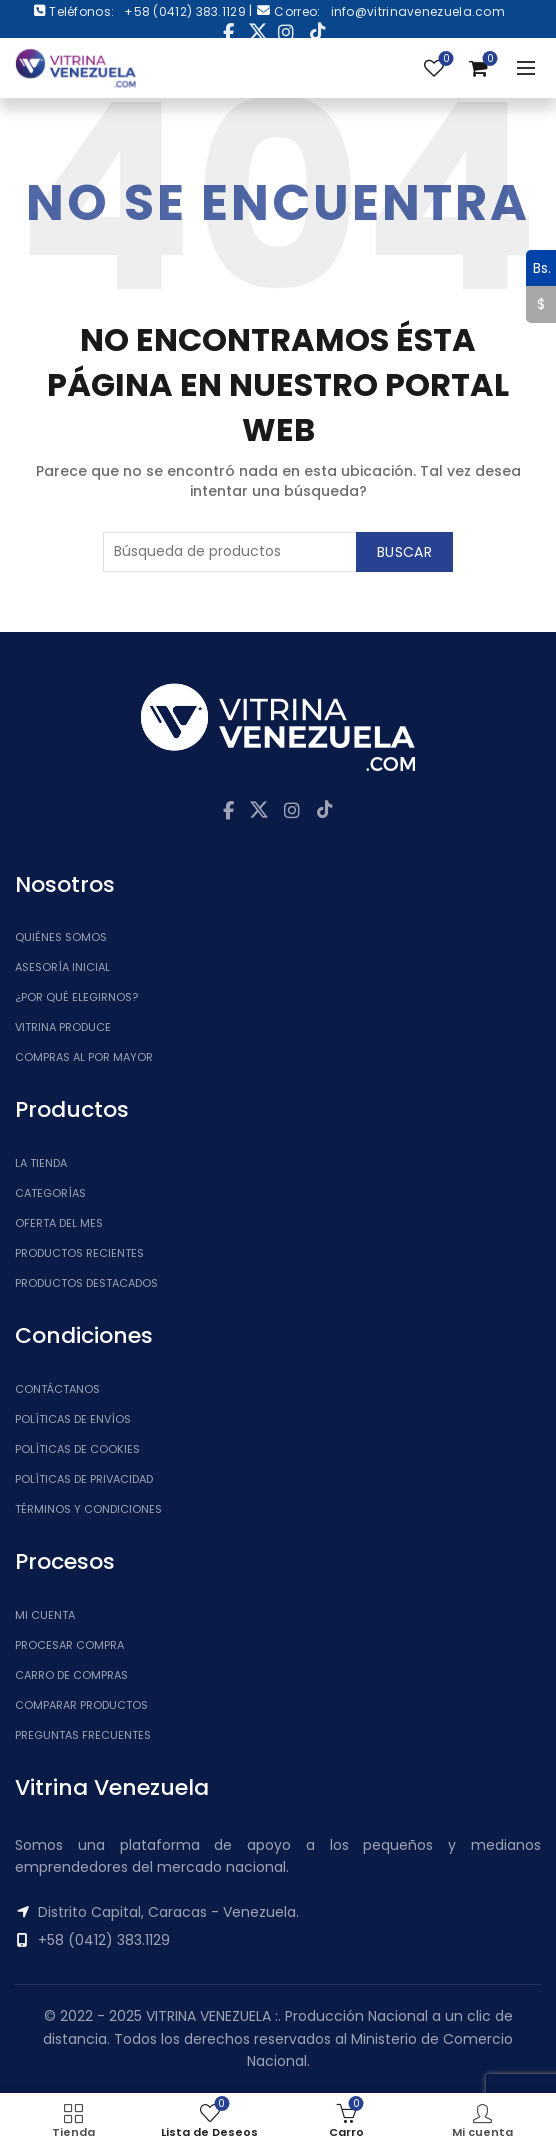 This screenshot has width=556, height=2148. What do you see at coordinates (62, 967) in the screenshot?
I see `Asesoría inicial` at bounding box center [62, 967].